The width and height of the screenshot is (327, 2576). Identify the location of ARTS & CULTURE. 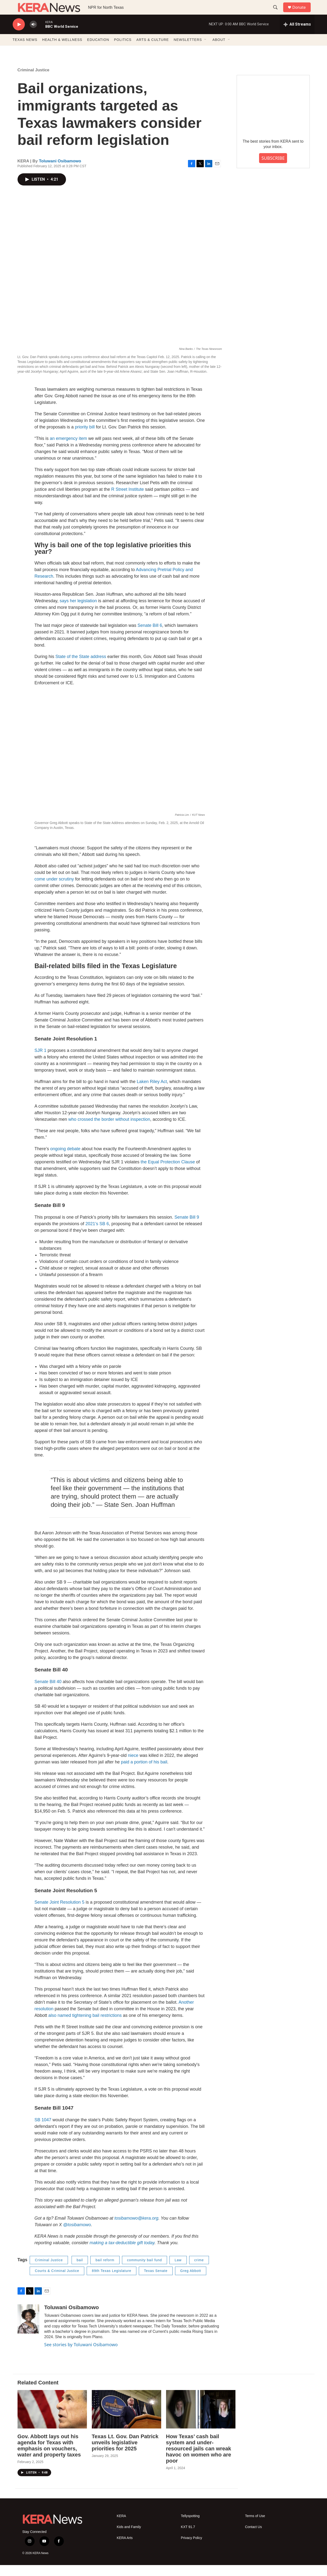
(152, 51).